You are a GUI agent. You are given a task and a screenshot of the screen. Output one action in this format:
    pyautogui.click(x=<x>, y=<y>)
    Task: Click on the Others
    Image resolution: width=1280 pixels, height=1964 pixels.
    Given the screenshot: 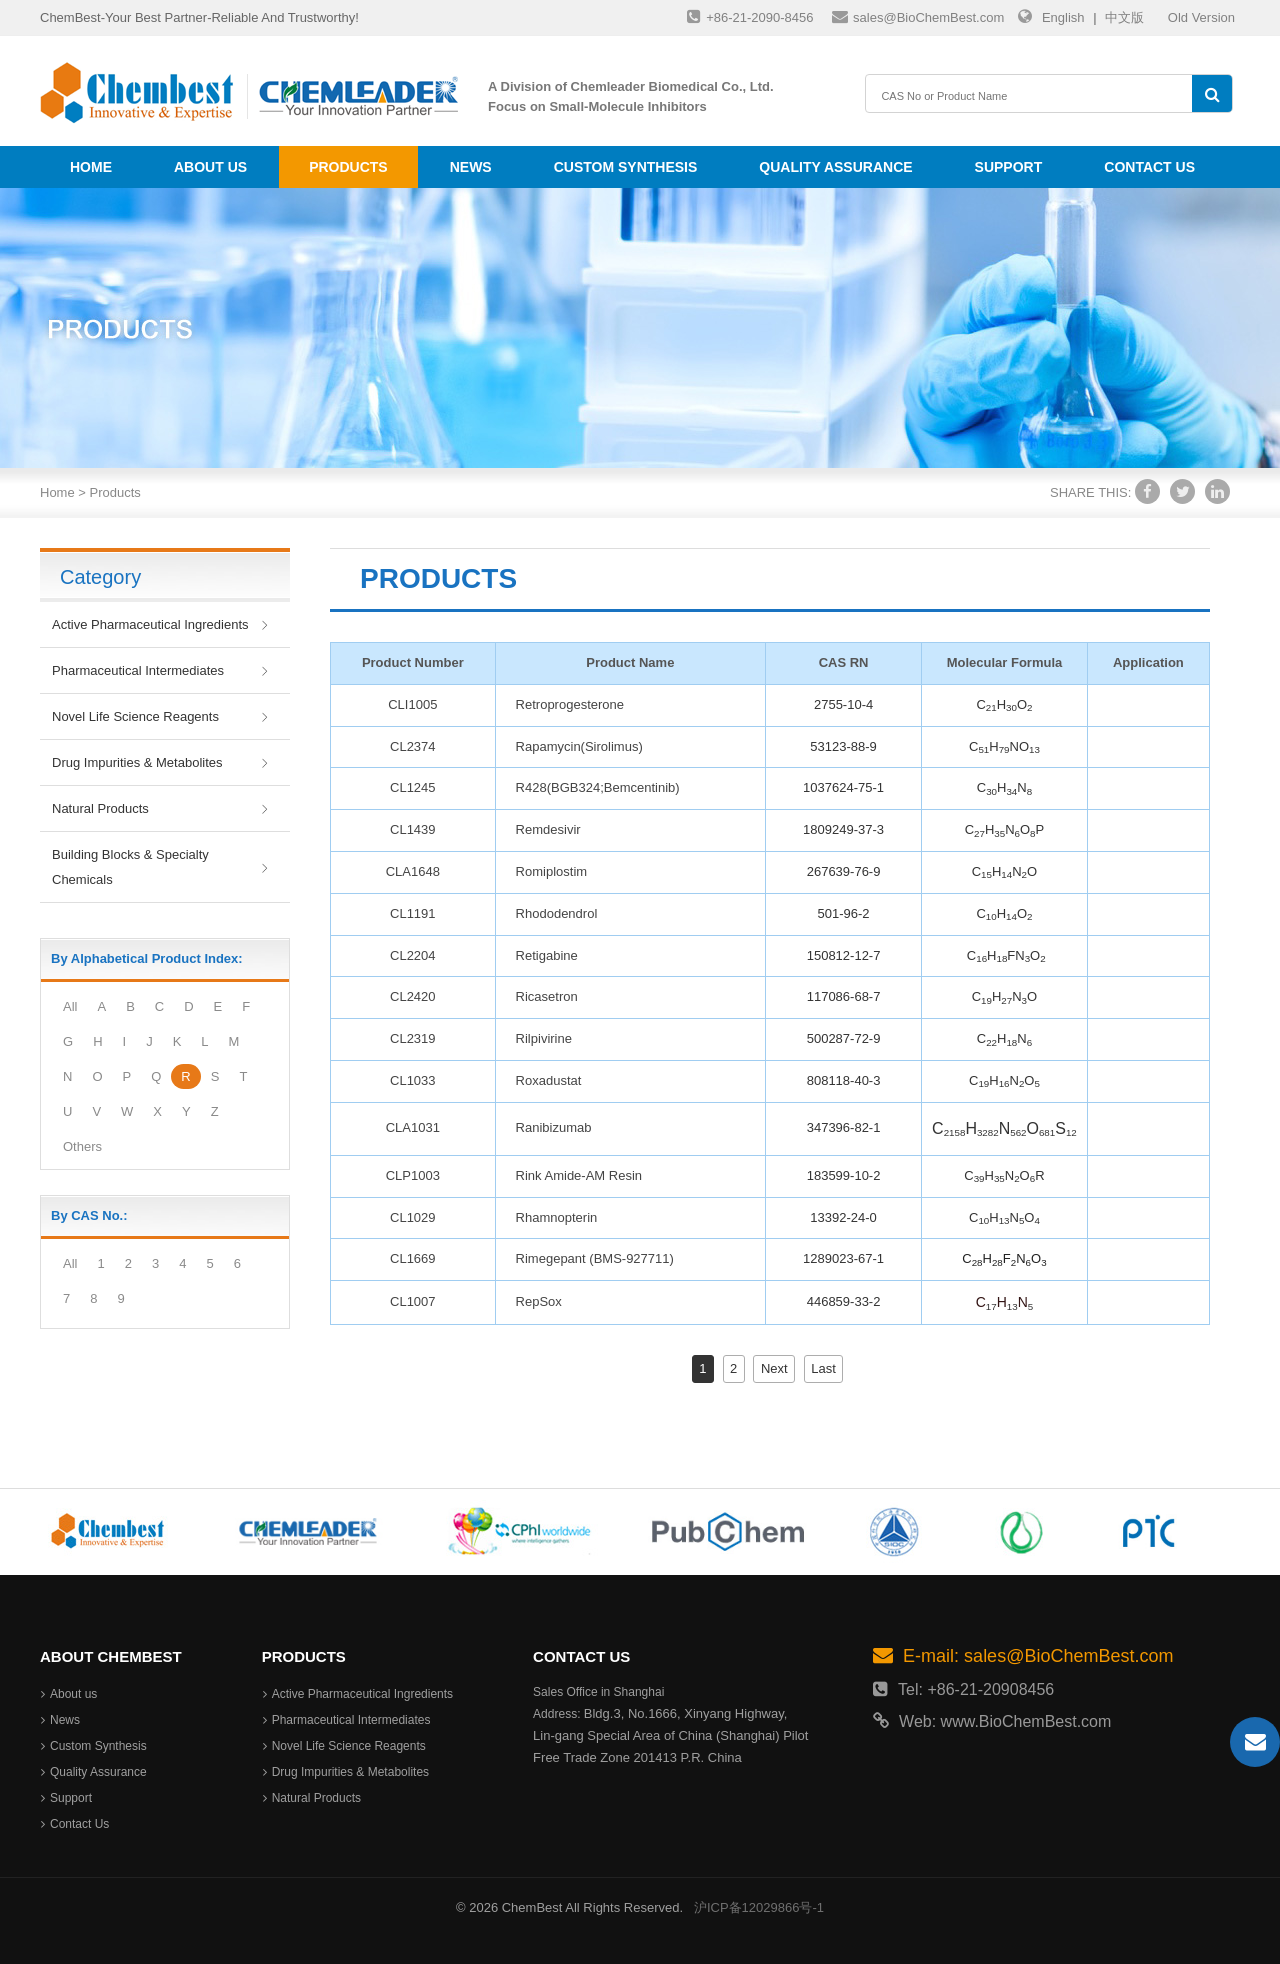 What is the action you would take?
    pyautogui.click(x=82, y=1146)
    